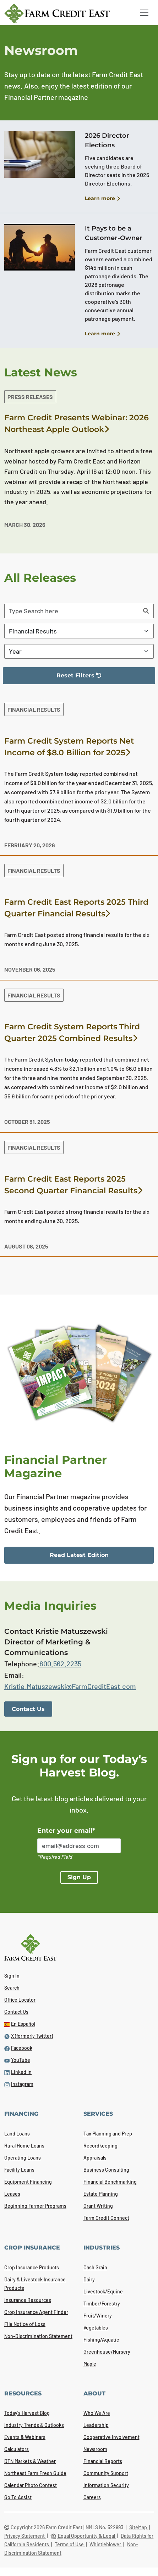 The image size is (158, 2576). What do you see at coordinates (12, 2194) in the screenshot?
I see `Leases` at bounding box center [12, 2194].